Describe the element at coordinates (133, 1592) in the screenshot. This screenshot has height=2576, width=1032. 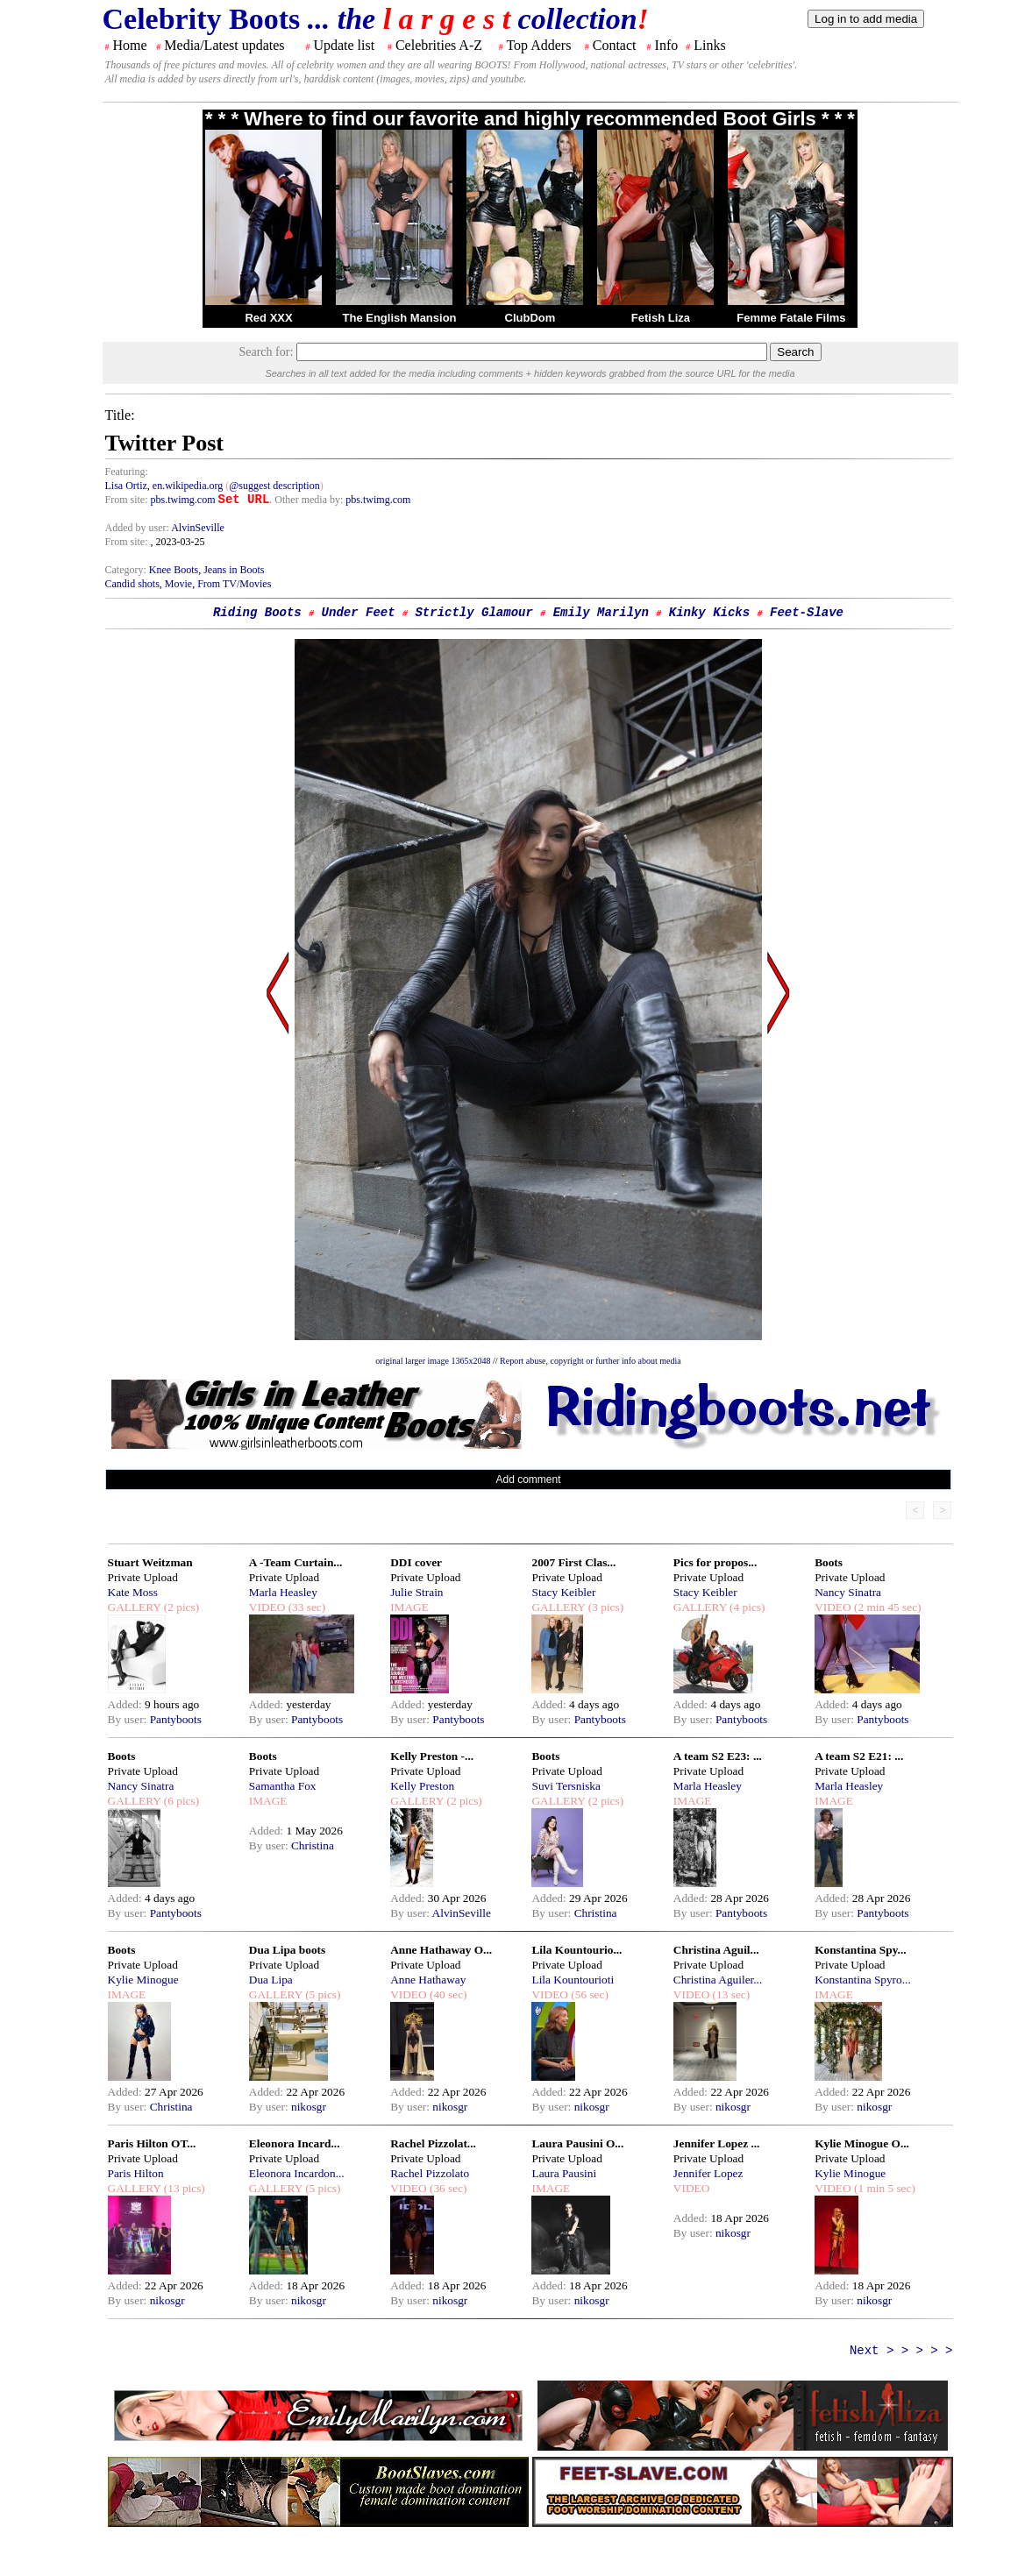
I see `Kate Moss` at that location.